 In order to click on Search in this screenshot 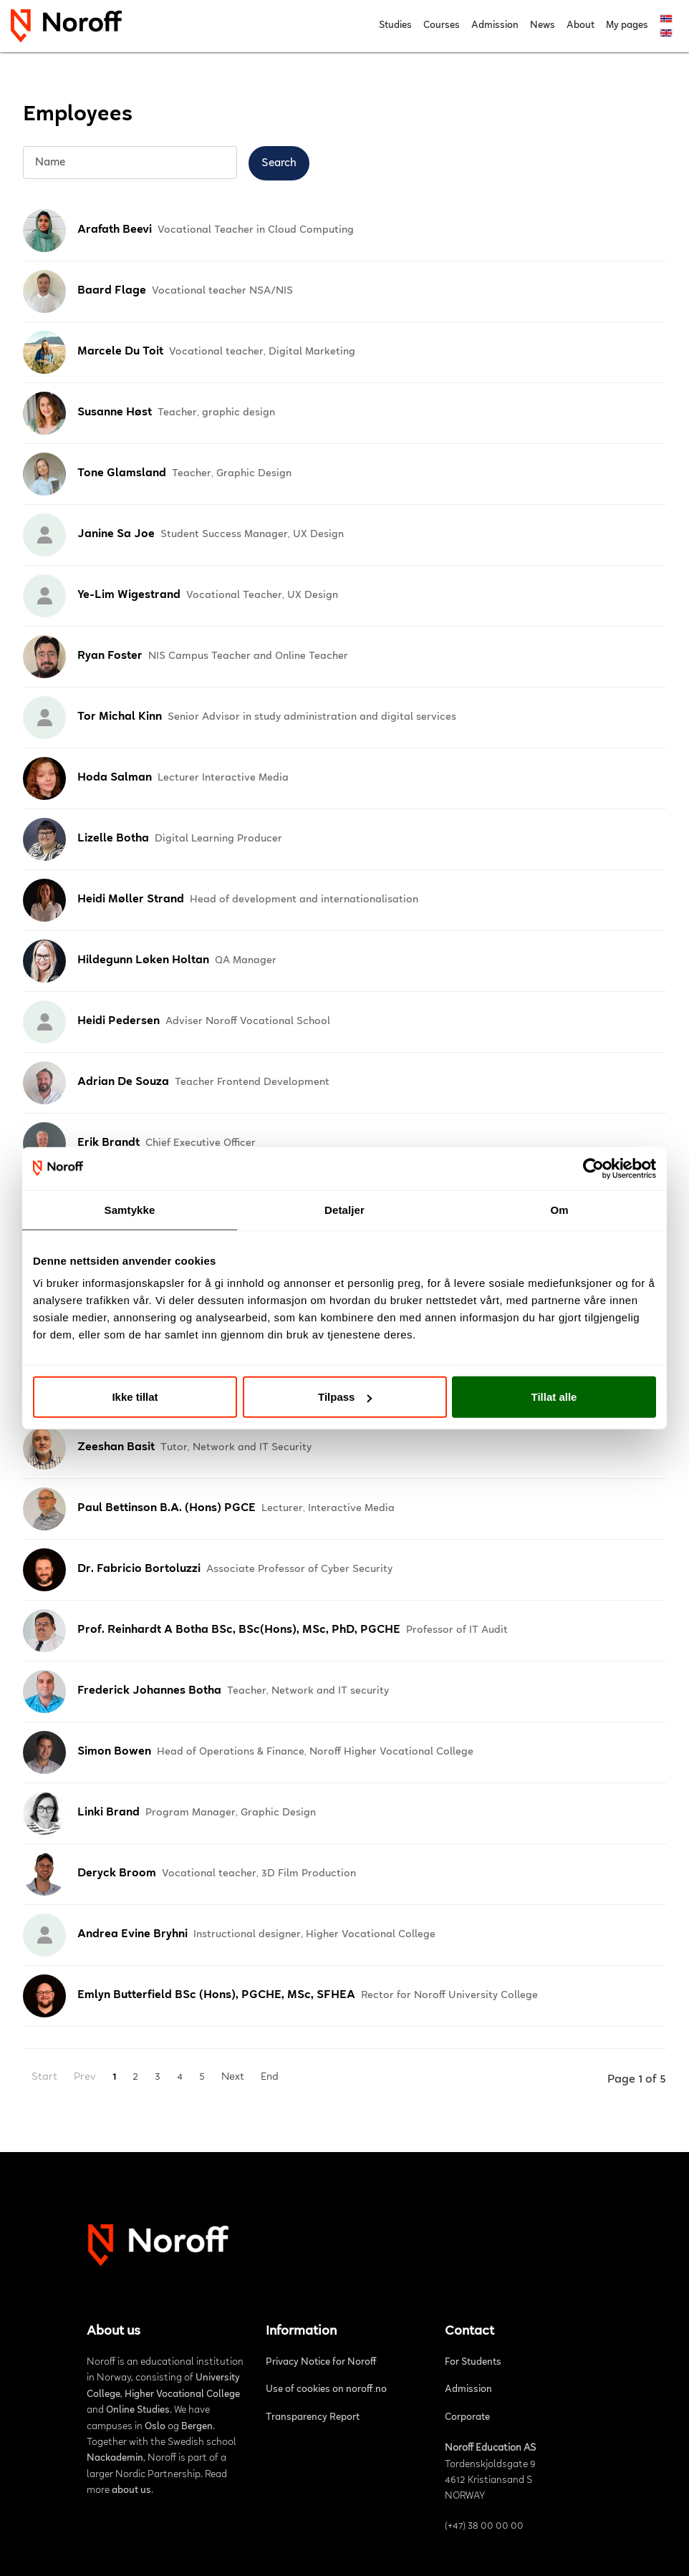, I will do `click(279, 163)`.